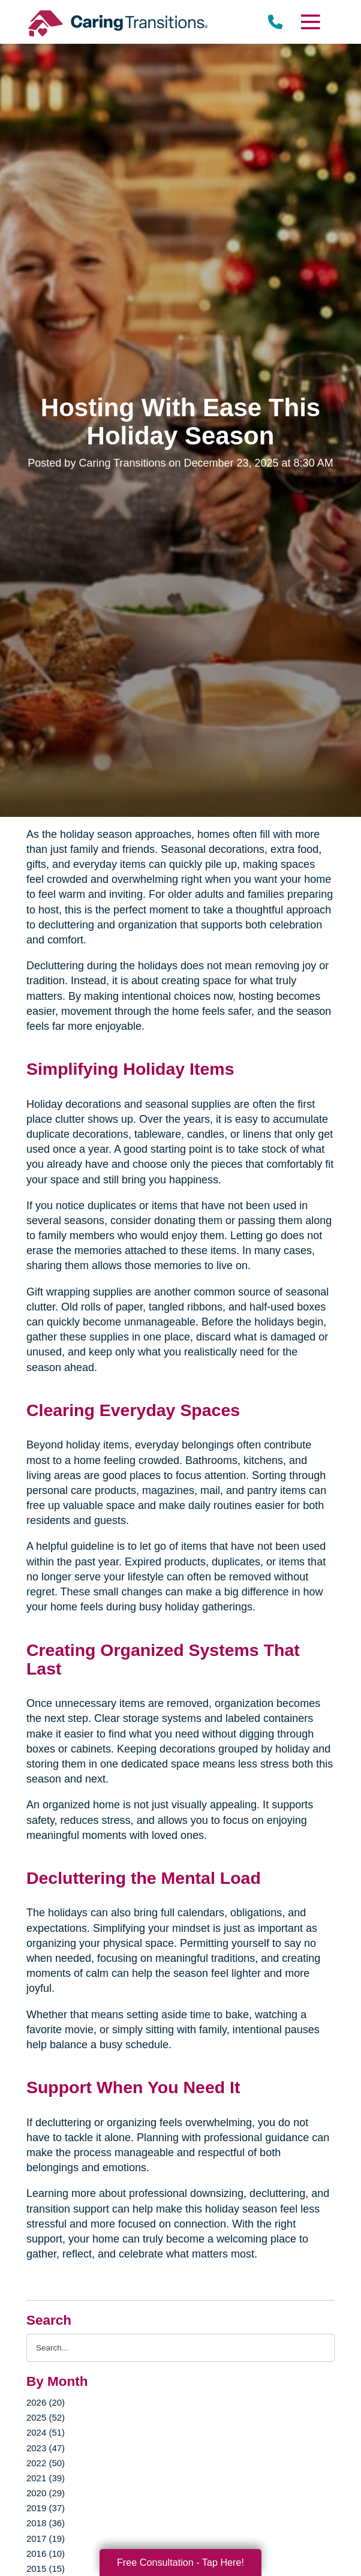  I want to click on [Search the blog], so click(180, 2348).